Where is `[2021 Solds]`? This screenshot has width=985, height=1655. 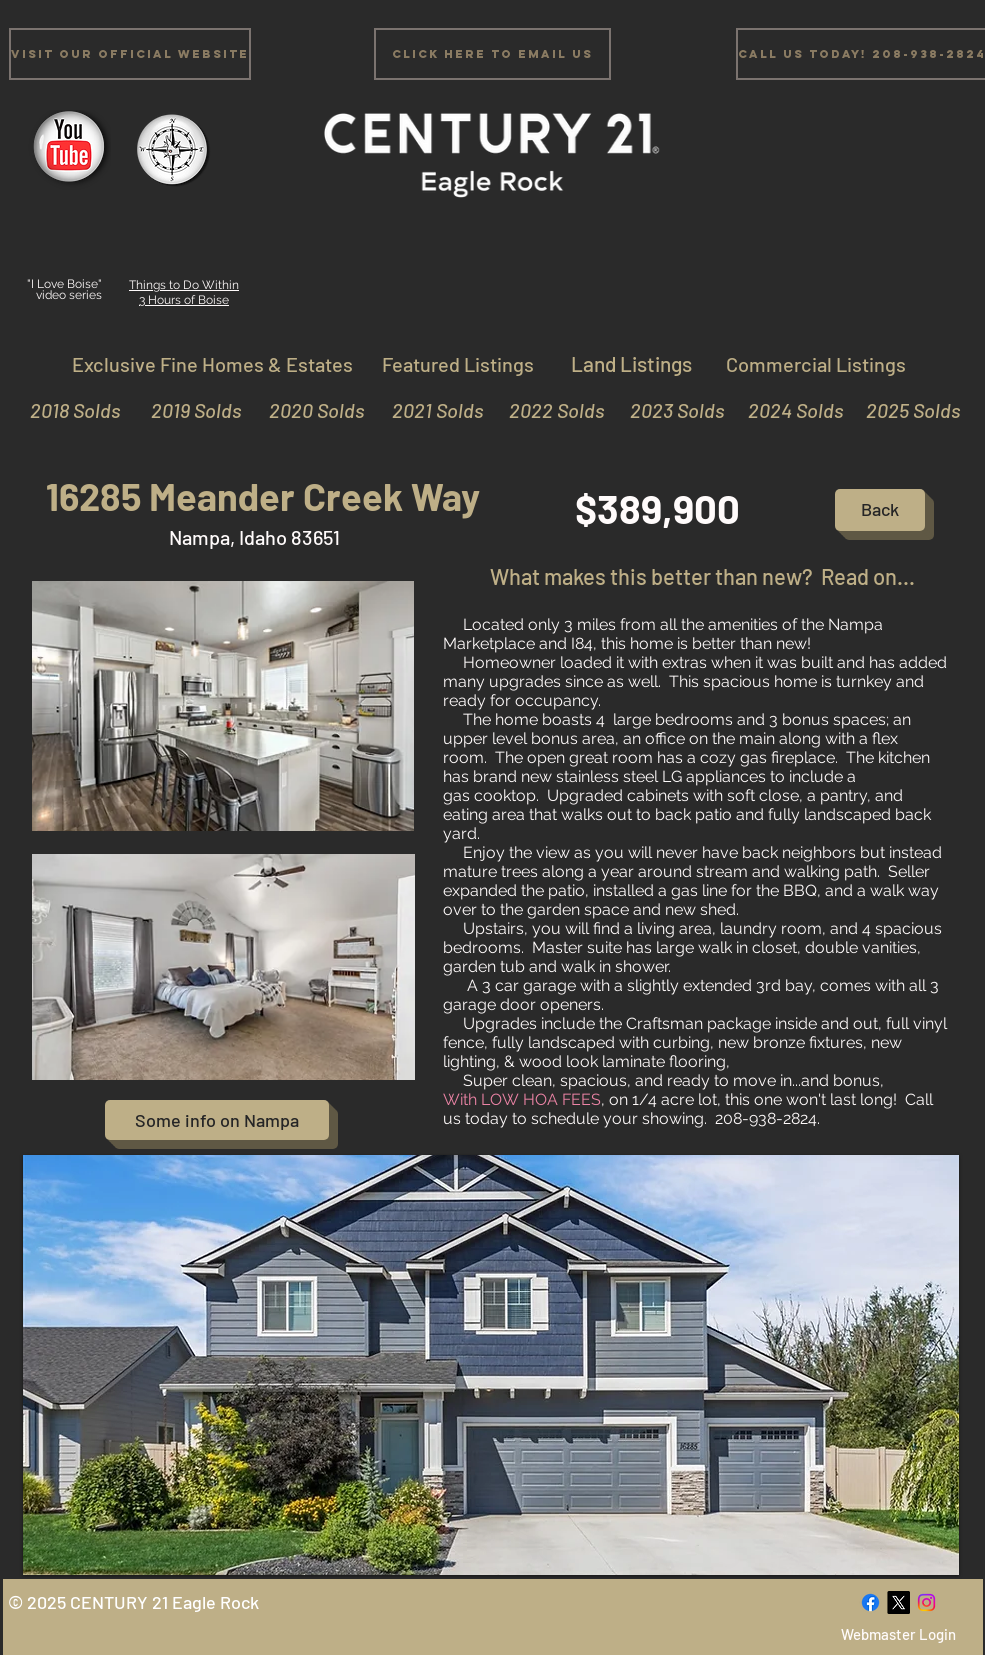
[2021 Solds] is located at coordinates (427, 410).